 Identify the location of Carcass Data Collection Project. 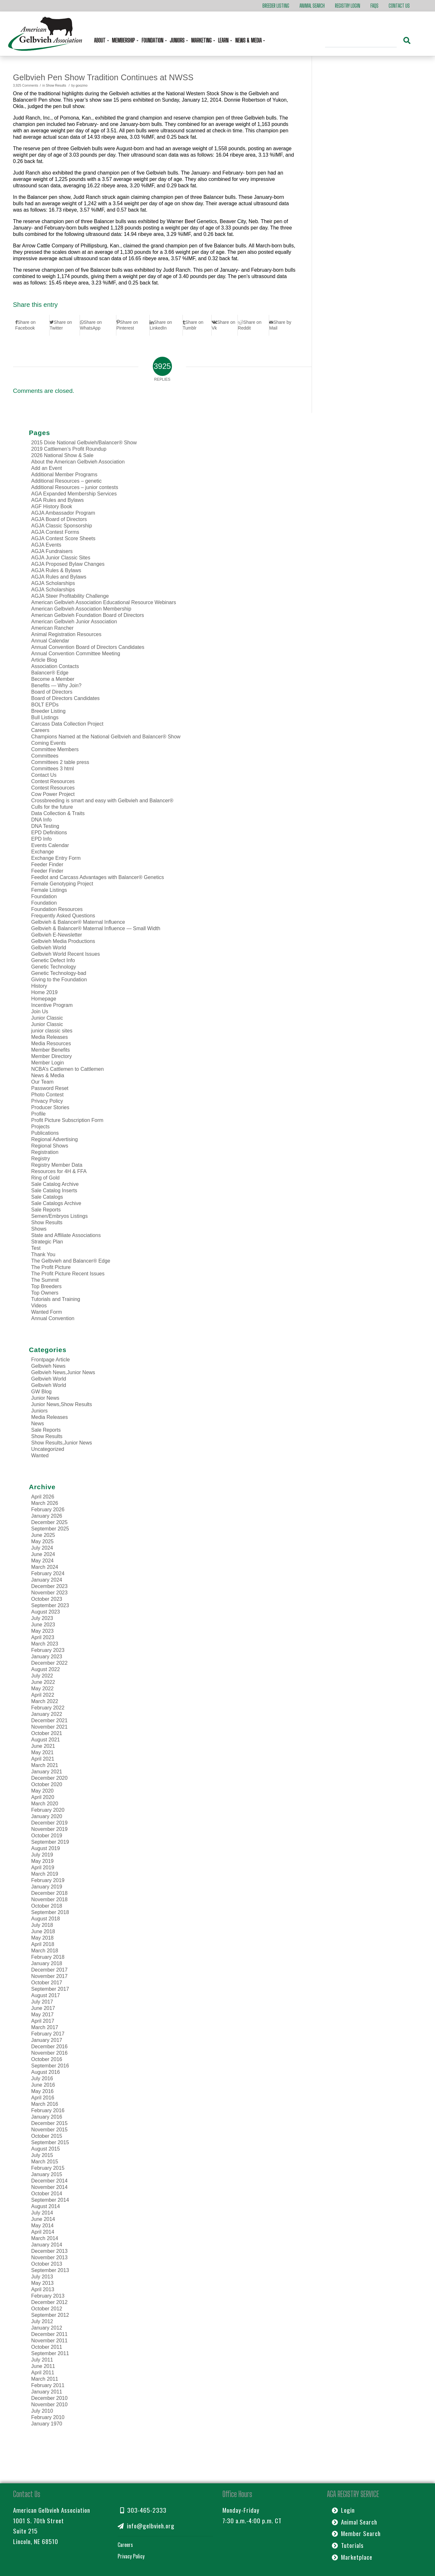
(67, 724).